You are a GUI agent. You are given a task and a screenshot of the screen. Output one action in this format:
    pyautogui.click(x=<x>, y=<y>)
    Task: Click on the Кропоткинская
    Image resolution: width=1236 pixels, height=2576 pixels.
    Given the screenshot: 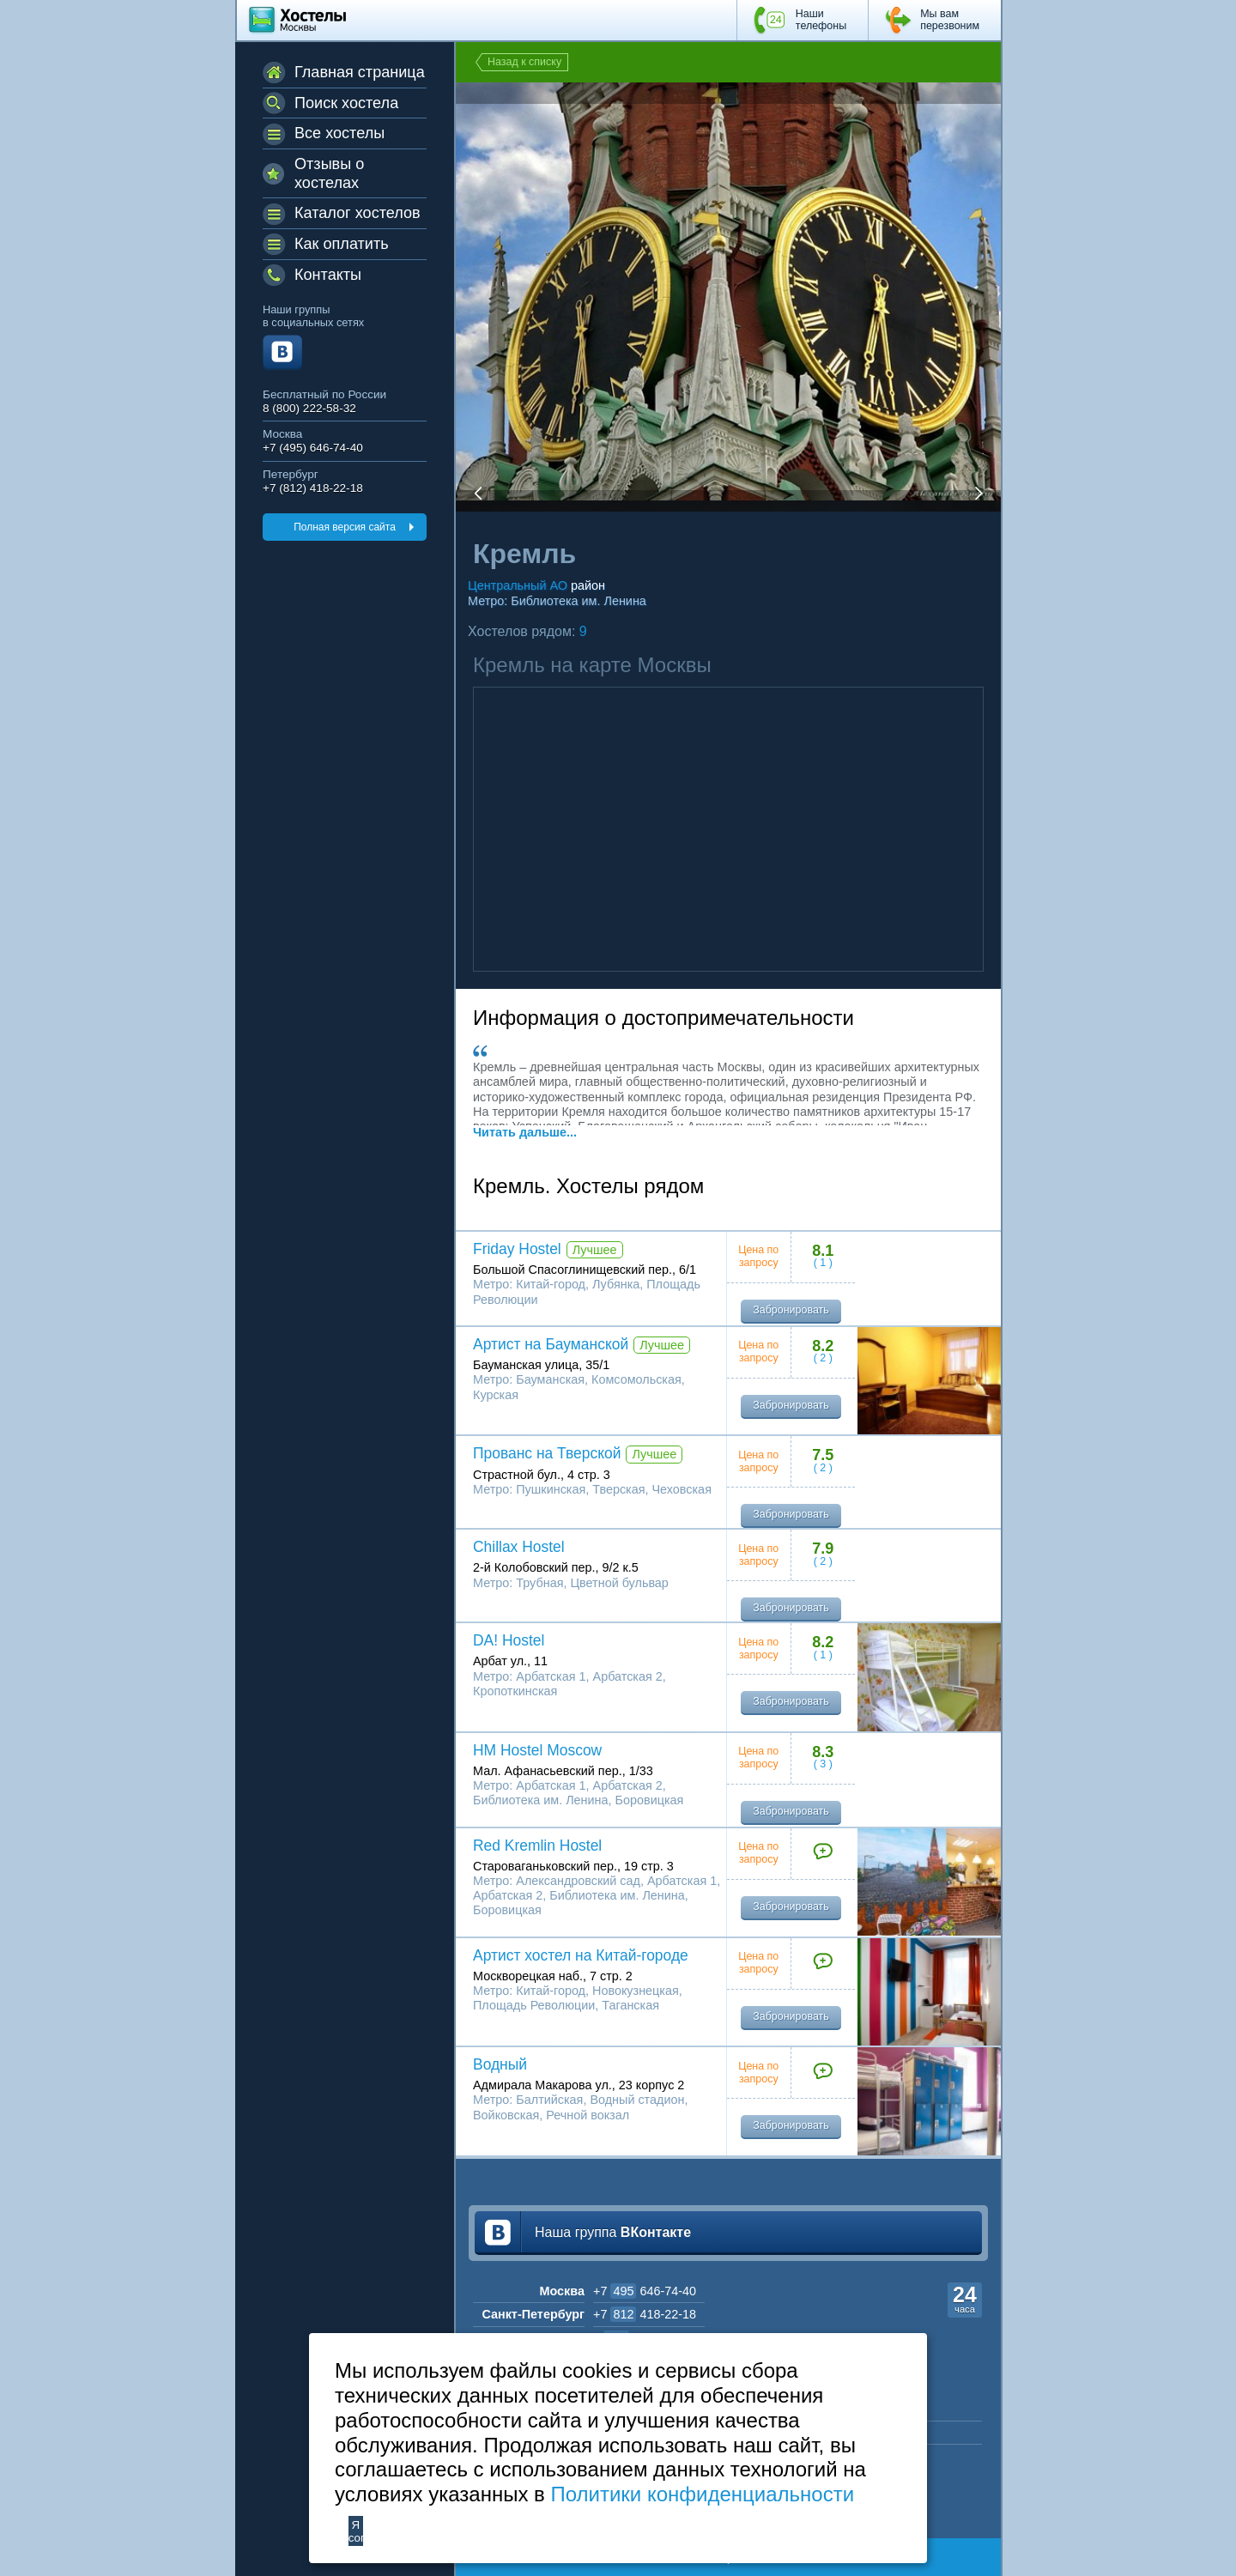 What is the action you would take?
    pyautogui.click(x=515, y=1691)
    